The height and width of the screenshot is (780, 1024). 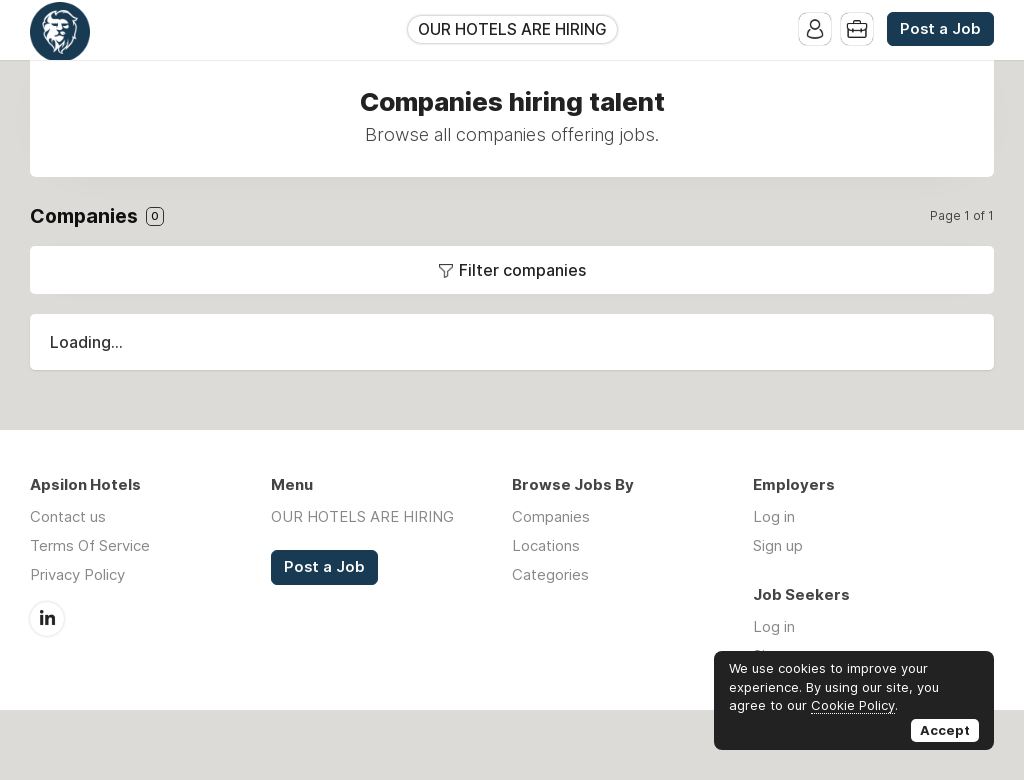 What do you see at coordinates (853, 705) in the screenshot?
I see `Cookie Policy` at bounding box center [853, 705].